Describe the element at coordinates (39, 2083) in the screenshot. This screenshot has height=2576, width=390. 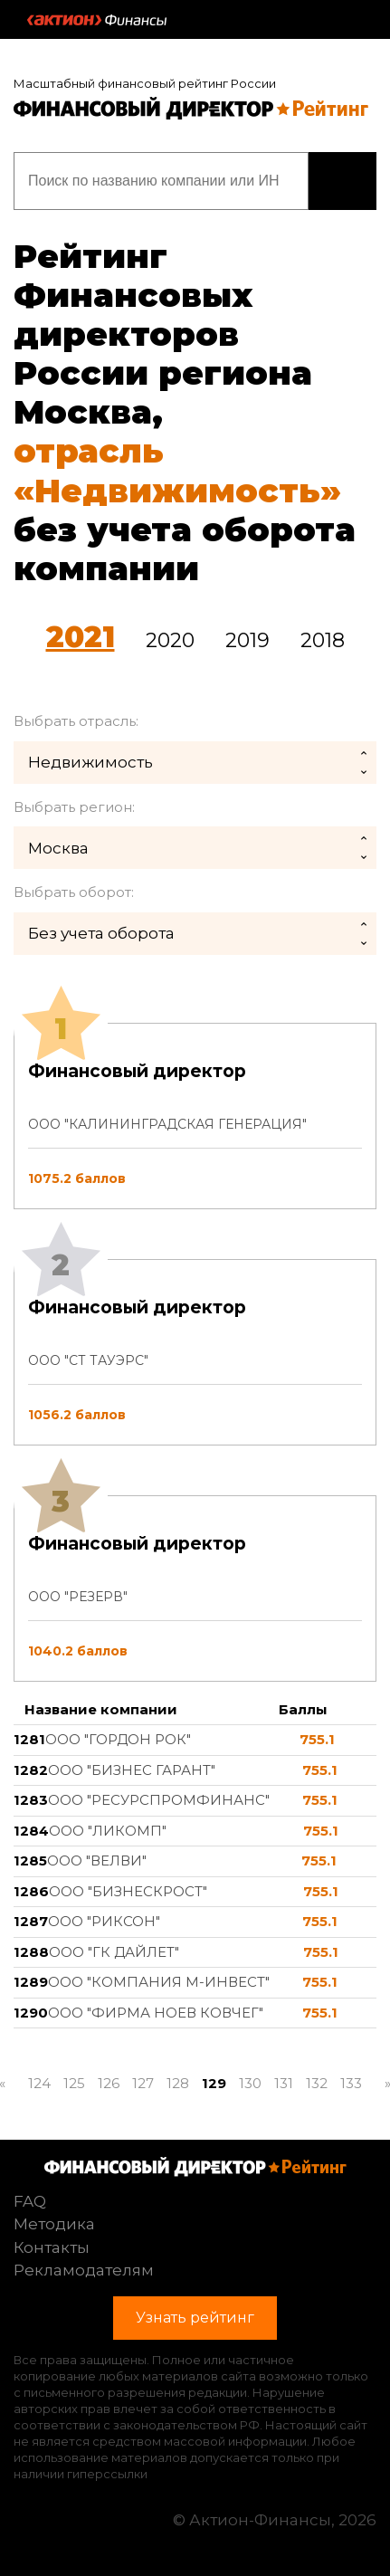
I see `124` at that location.